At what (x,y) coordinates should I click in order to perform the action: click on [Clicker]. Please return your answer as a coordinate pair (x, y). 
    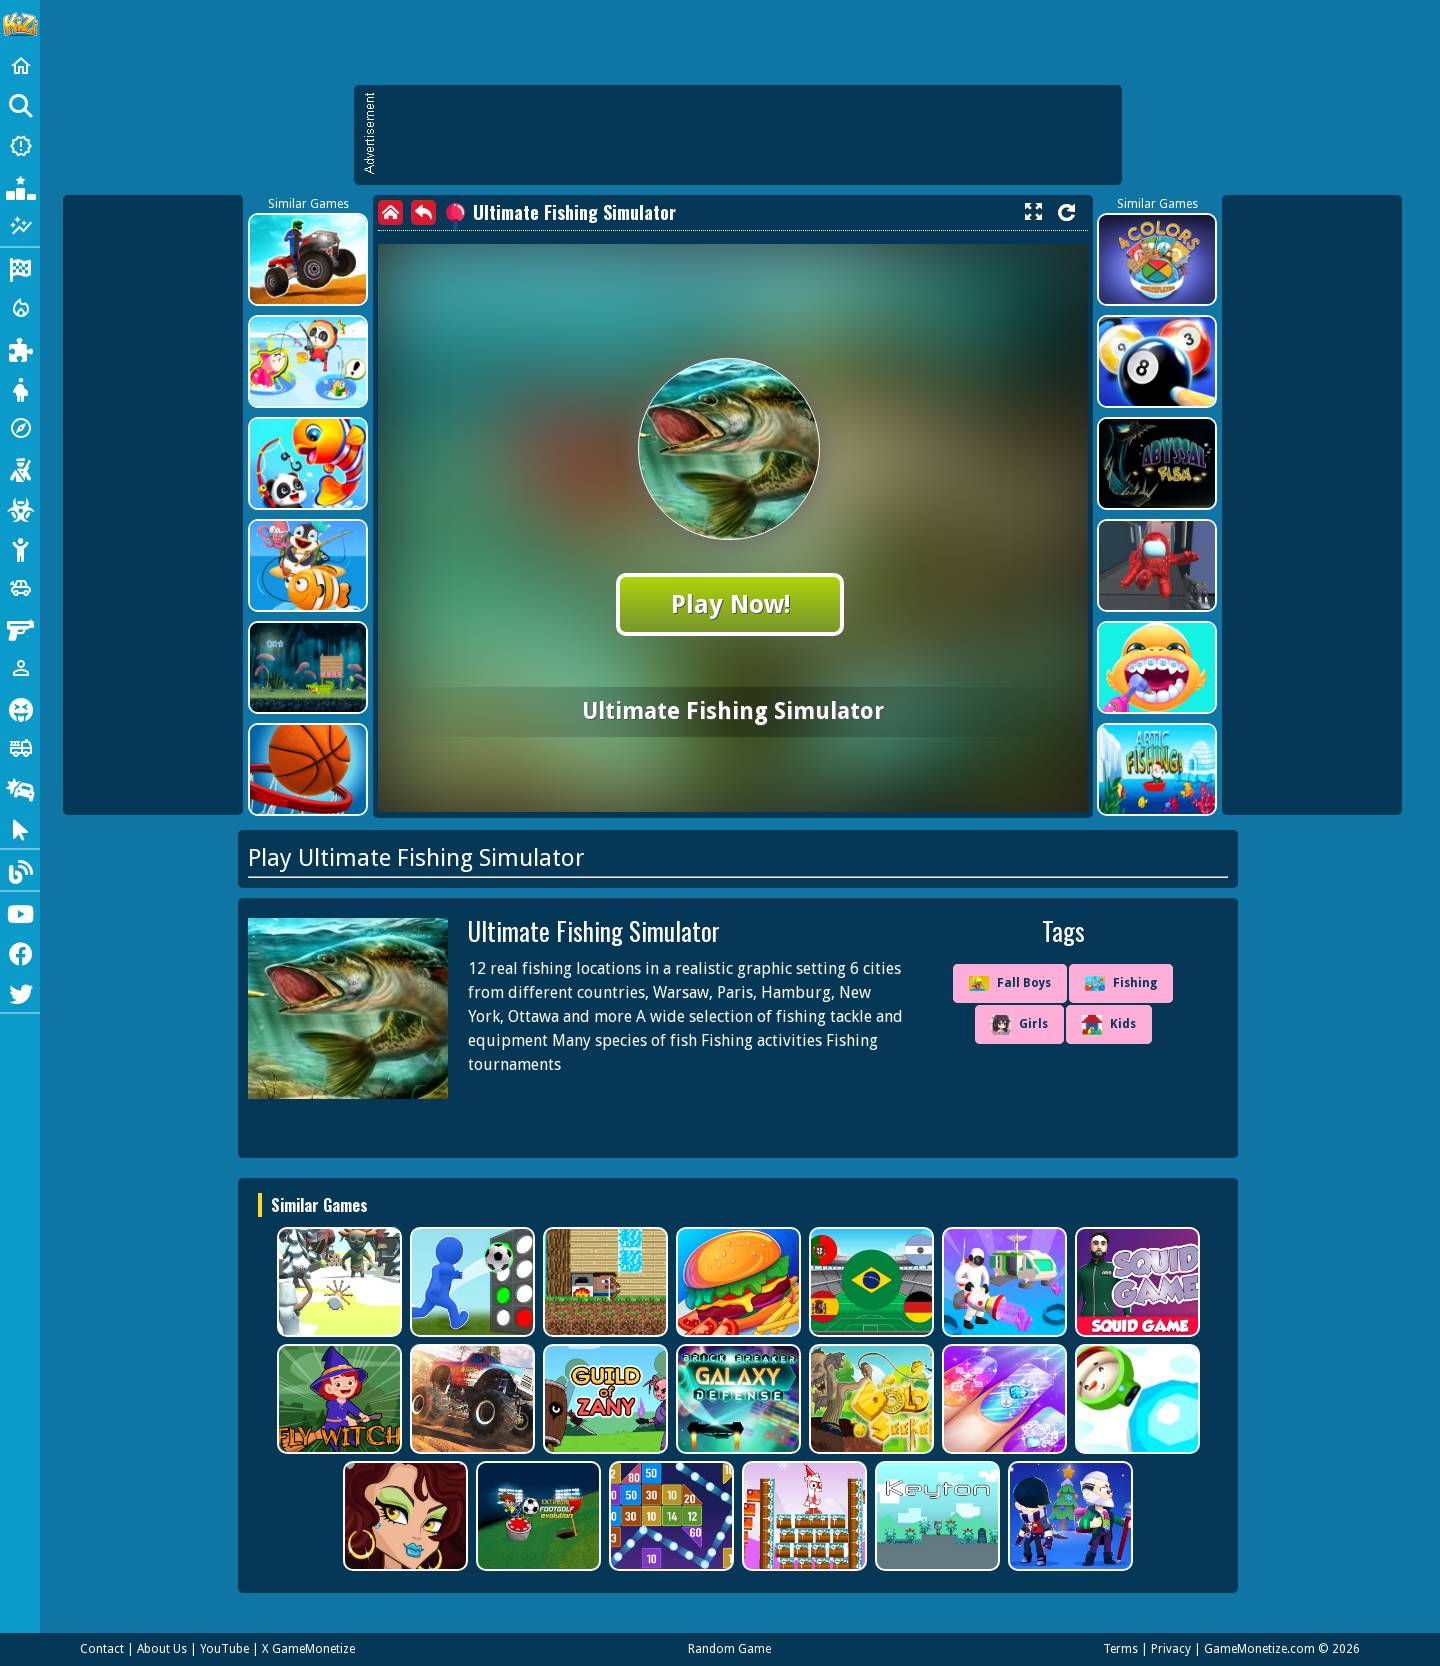
    Looking at the image, I should click on (20, 828).